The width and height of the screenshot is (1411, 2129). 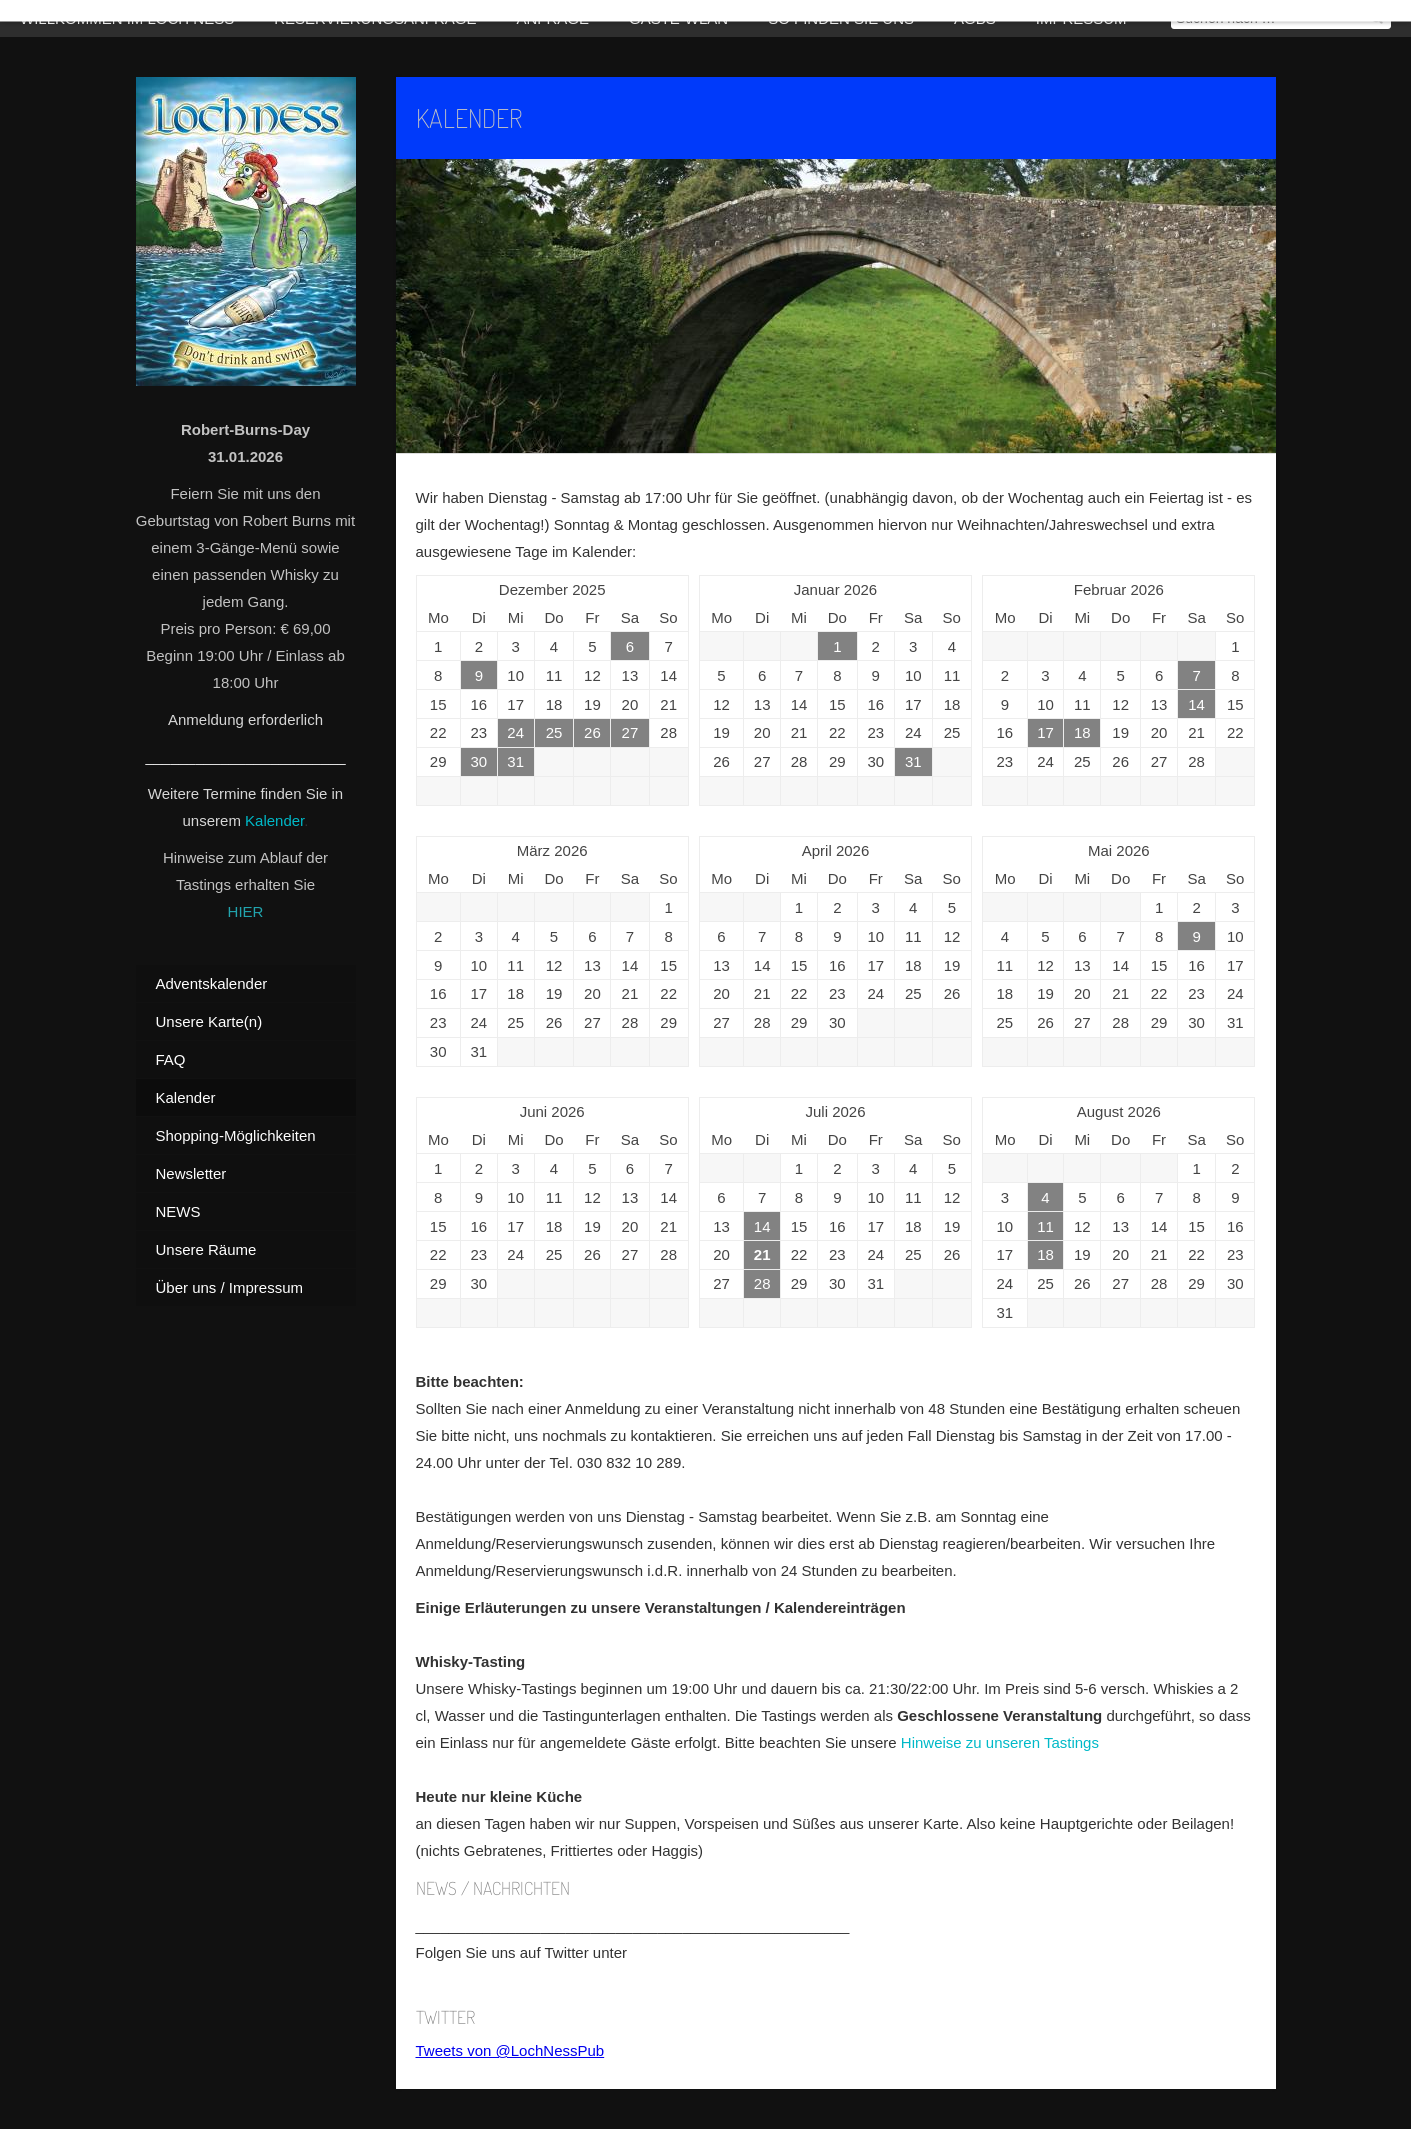 What do you see at coordinates (209, 1021) in the screenshot?
I see `Unsere Karte(n)` at bounding box center [209, 1021].